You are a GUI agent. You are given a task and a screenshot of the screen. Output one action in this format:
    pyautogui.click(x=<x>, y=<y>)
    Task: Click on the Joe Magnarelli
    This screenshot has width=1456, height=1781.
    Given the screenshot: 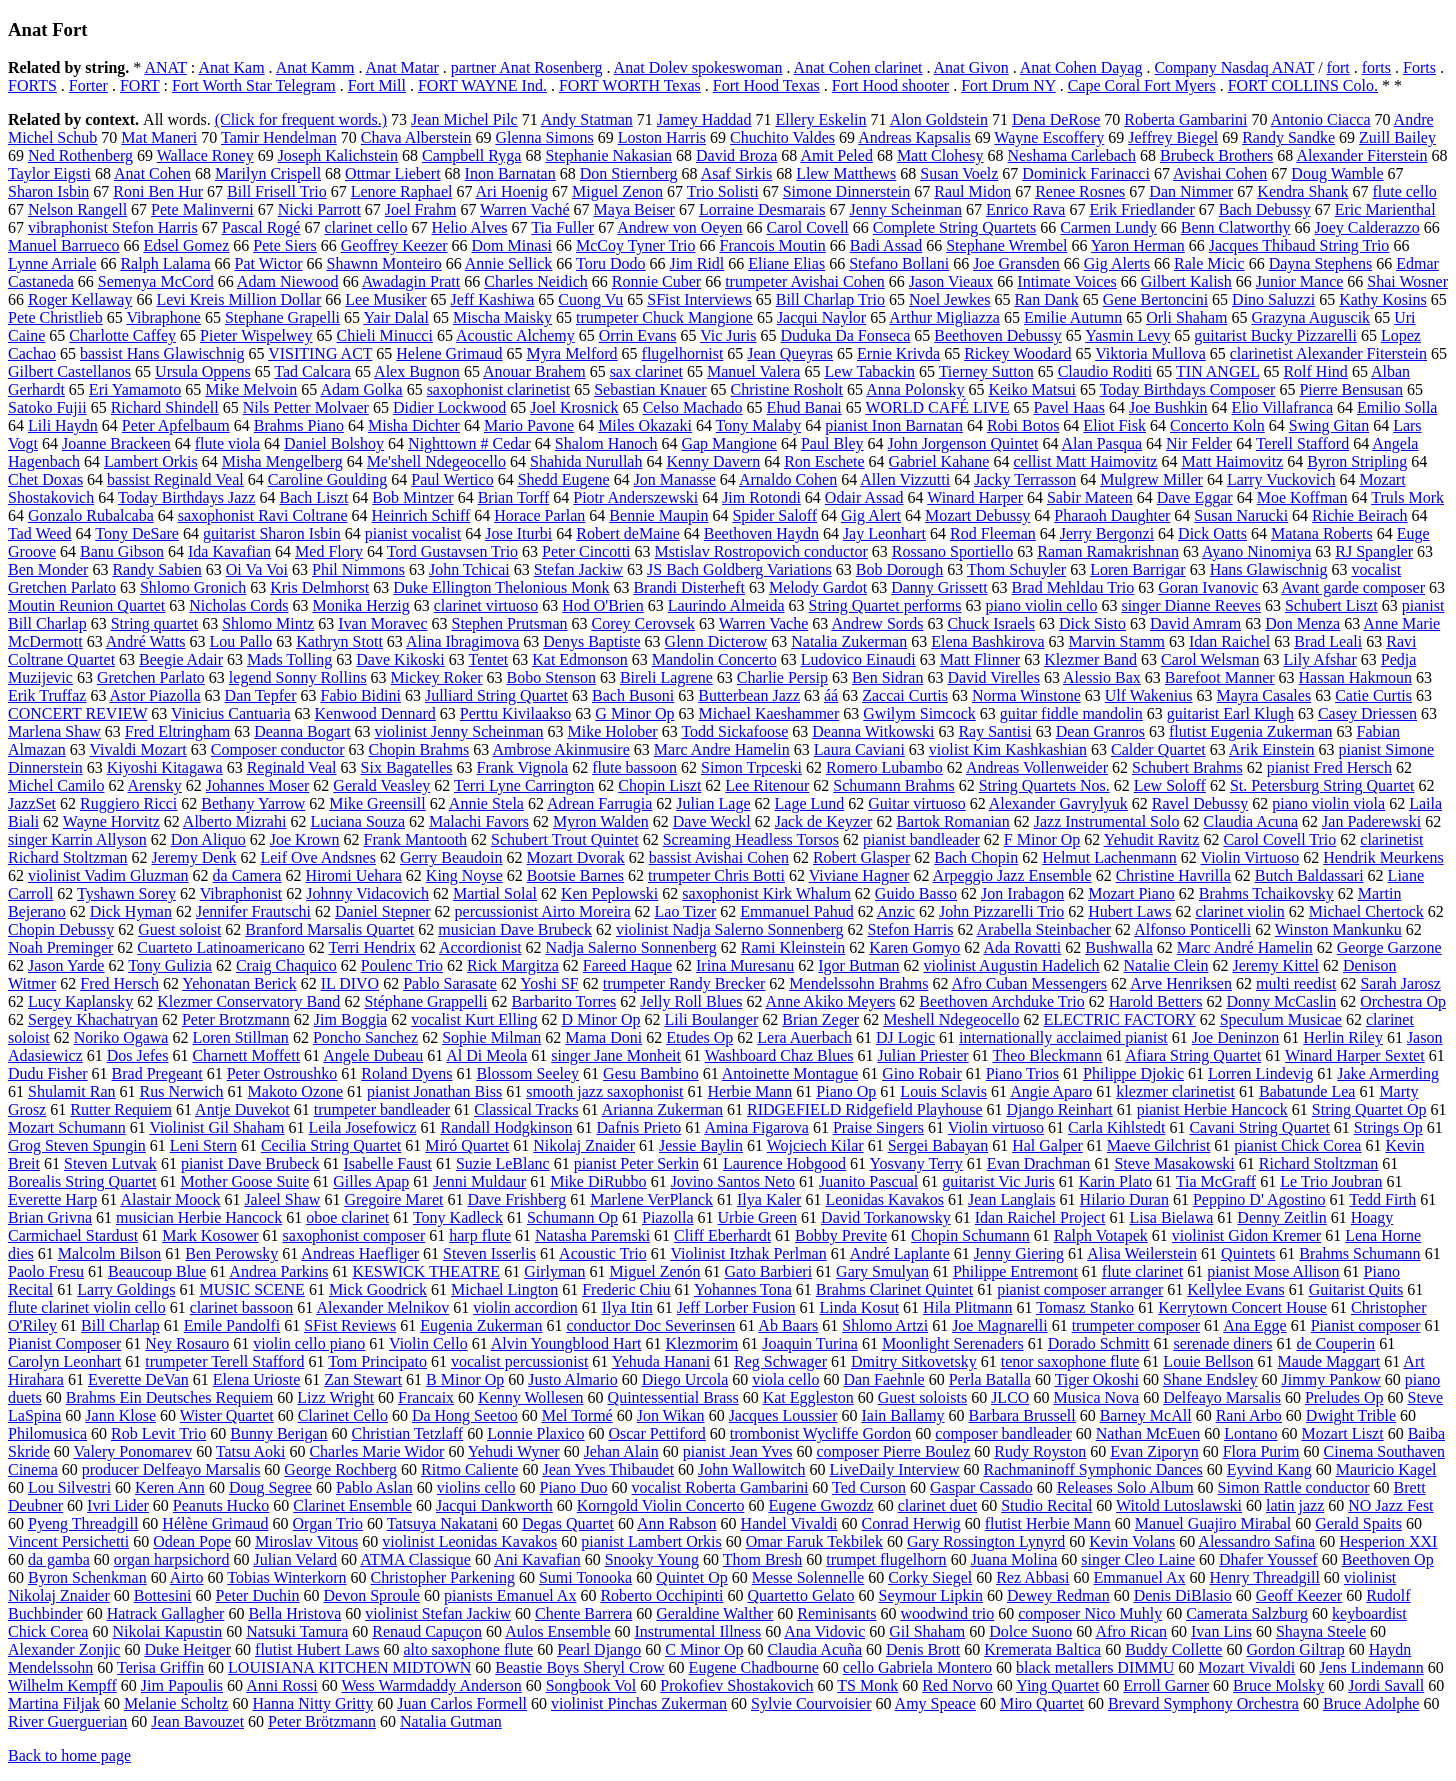 What is the action you would take?
    pyautogui.click(x=1000, y=1325)
    